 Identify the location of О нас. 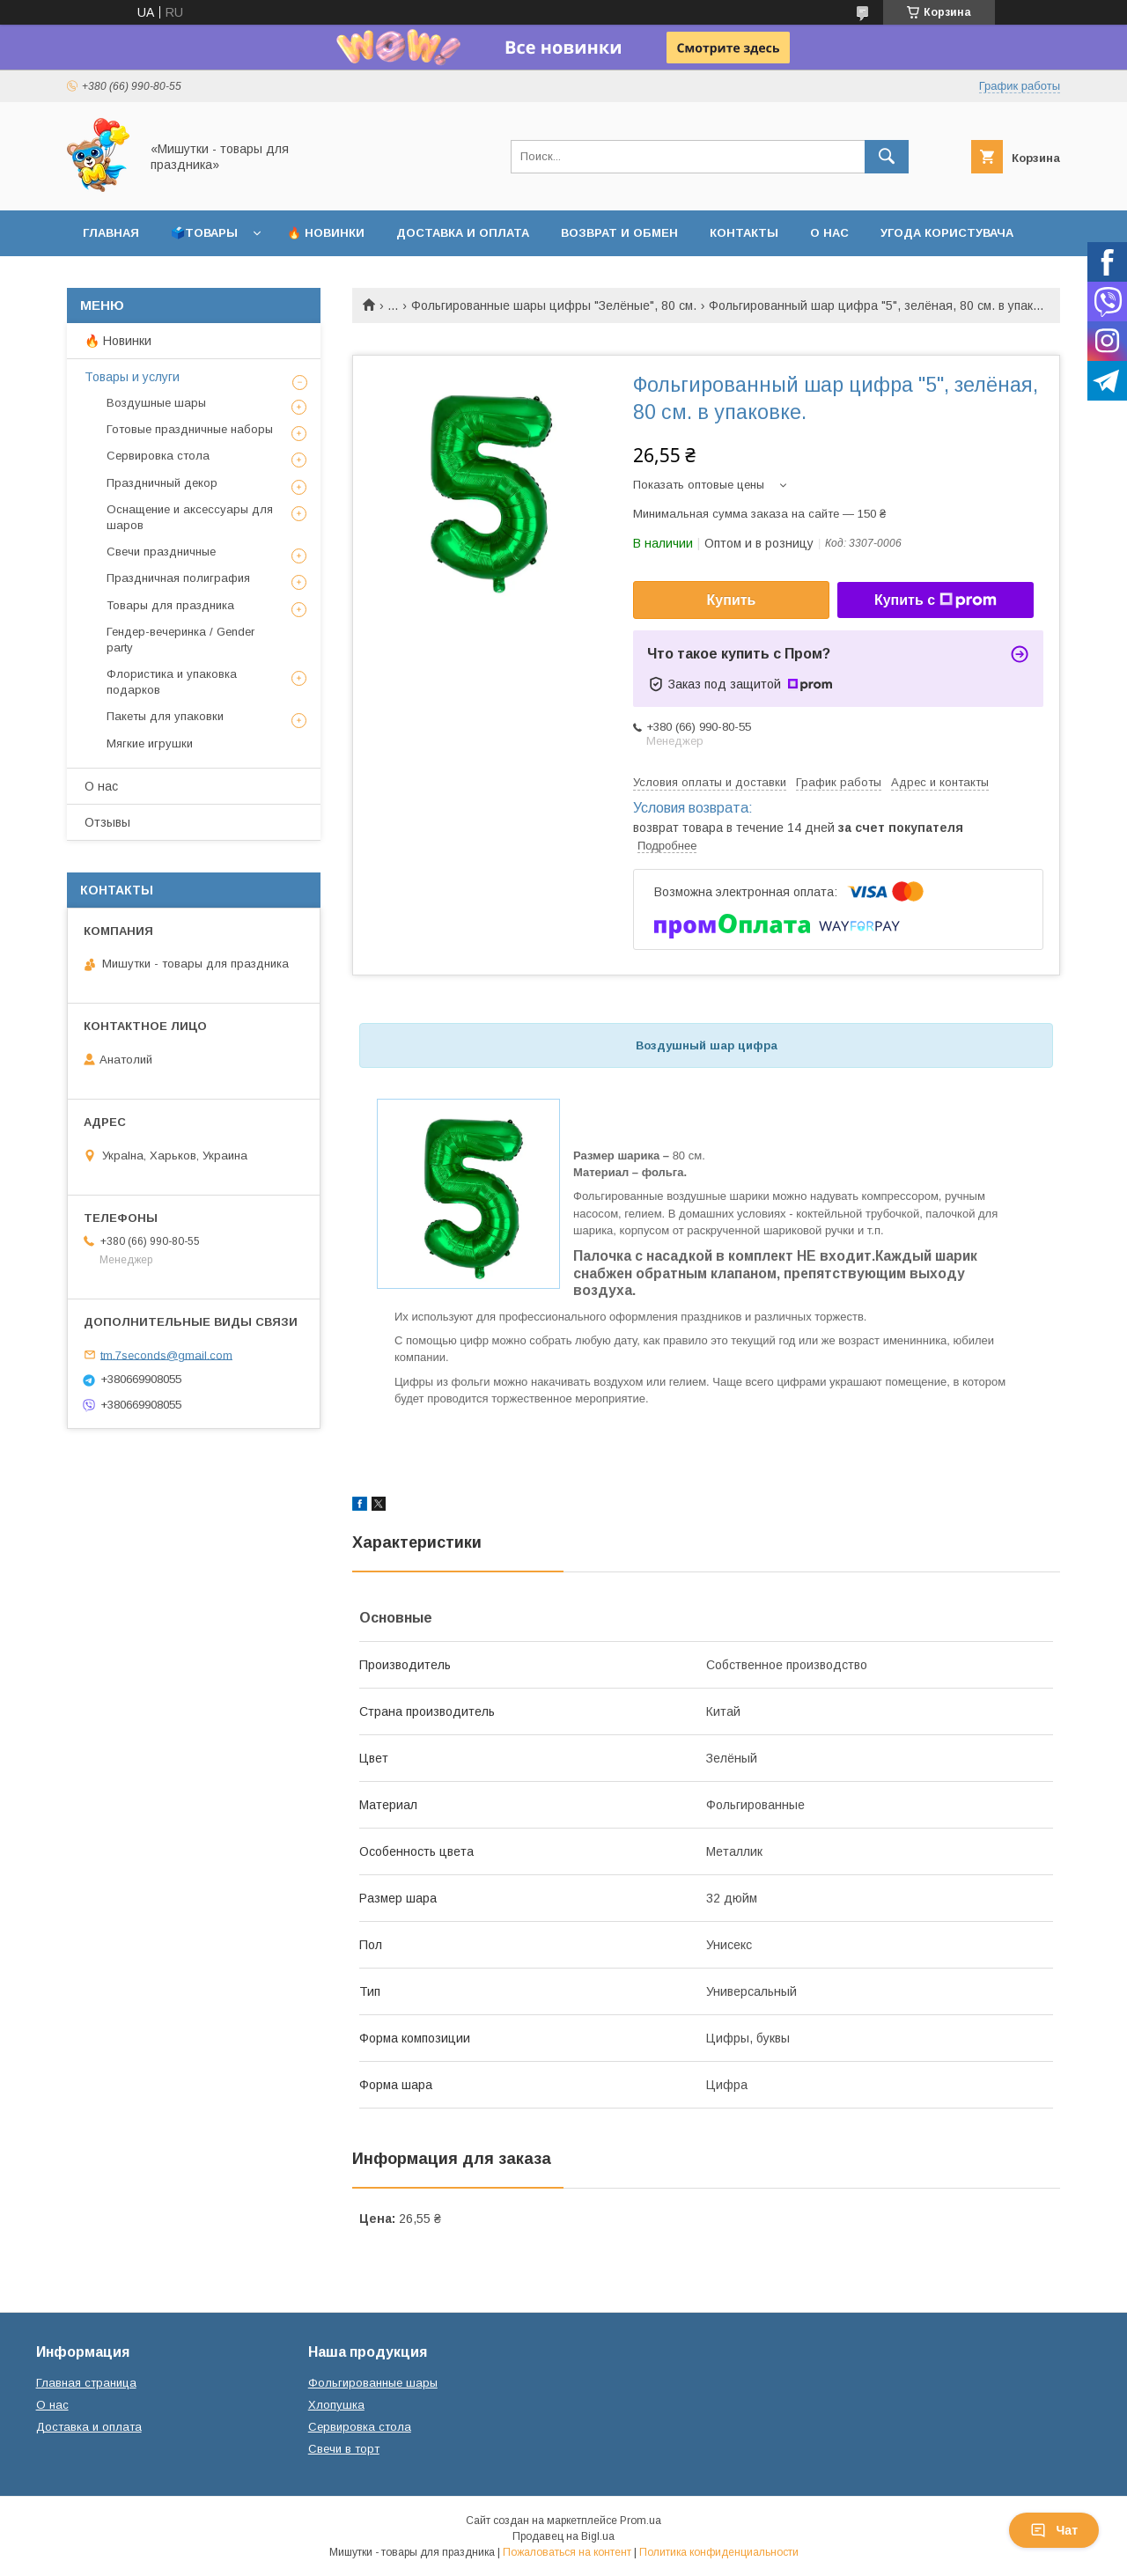
(829, 232).